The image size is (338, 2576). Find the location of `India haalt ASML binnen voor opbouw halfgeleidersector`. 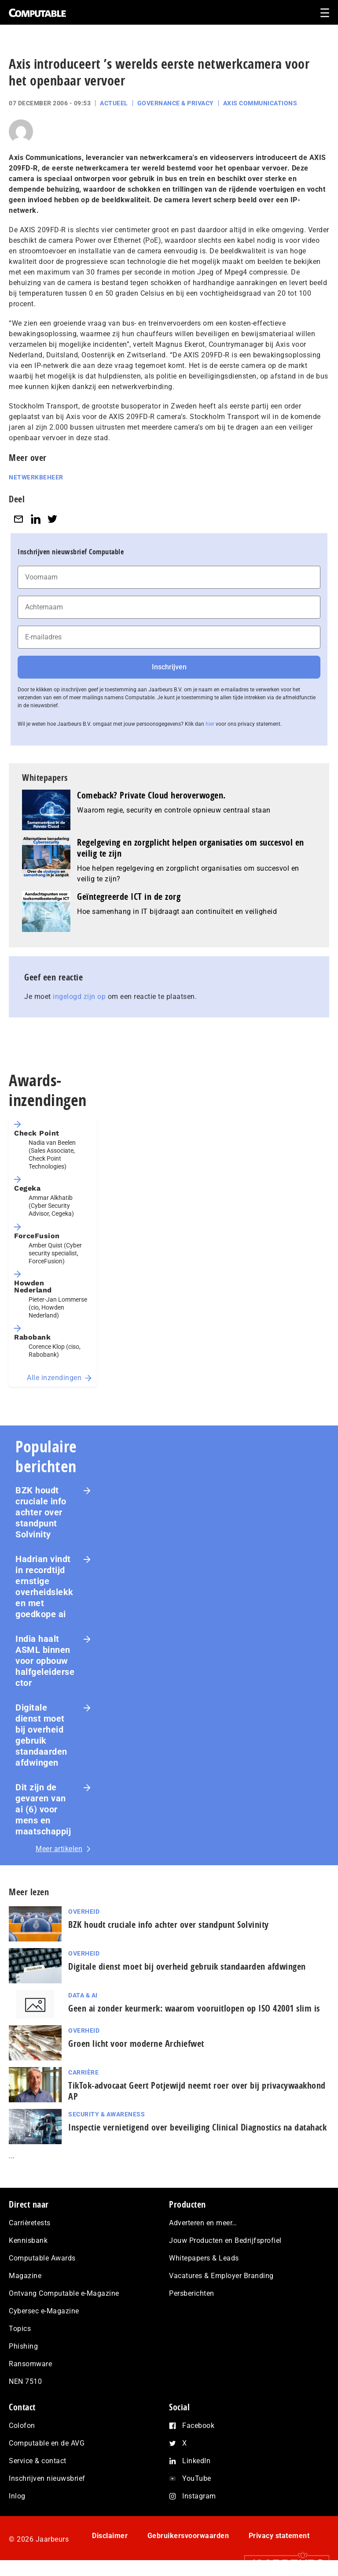

India haalt ASML binnen voor opbouw halfgeleidersector is located at coordinates (44, 1660).